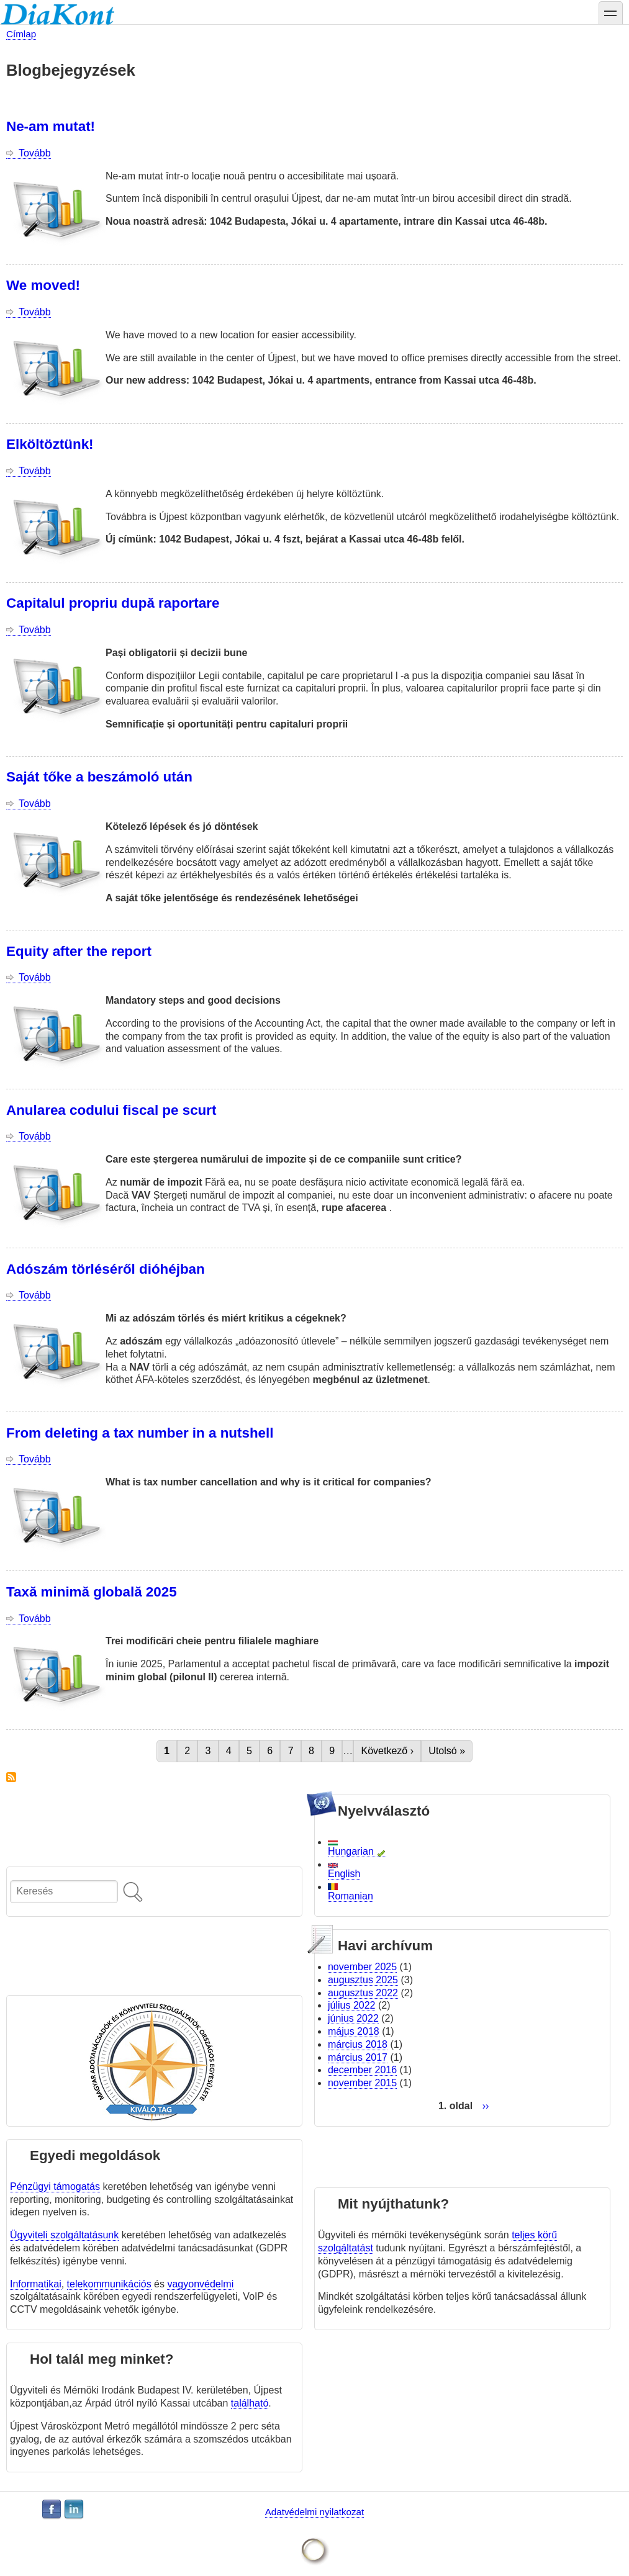 Image resolution: width=629 pixels, height=2576 pixels. Describe the element at coordinates (21, 34) in the screenshot. I see `Címlap` at that location.